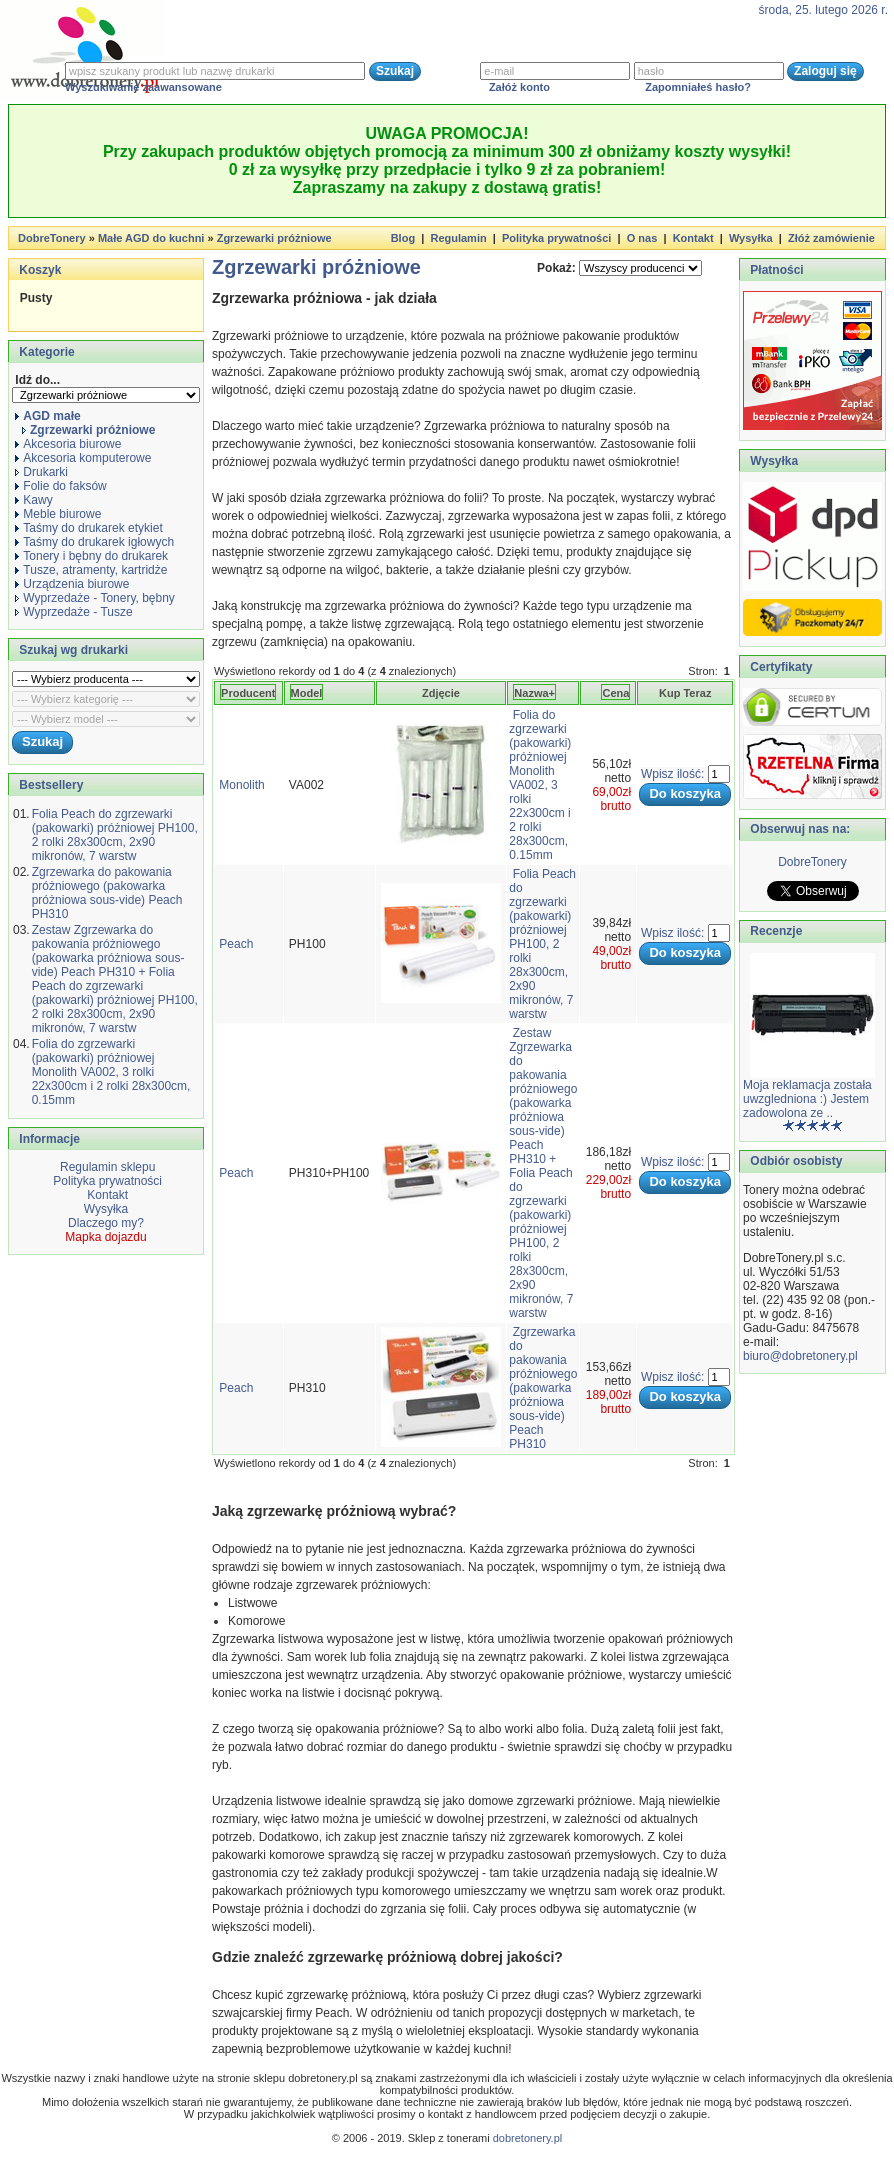 The width and height of the screenshot is (894, 2174). Describe the element at coordinates (107, 893) in the screenshot. I see `Zgrzewarka do pakowania próżniowego (pakowarka próżniowa sous-vide) Peach PH310` at that location.